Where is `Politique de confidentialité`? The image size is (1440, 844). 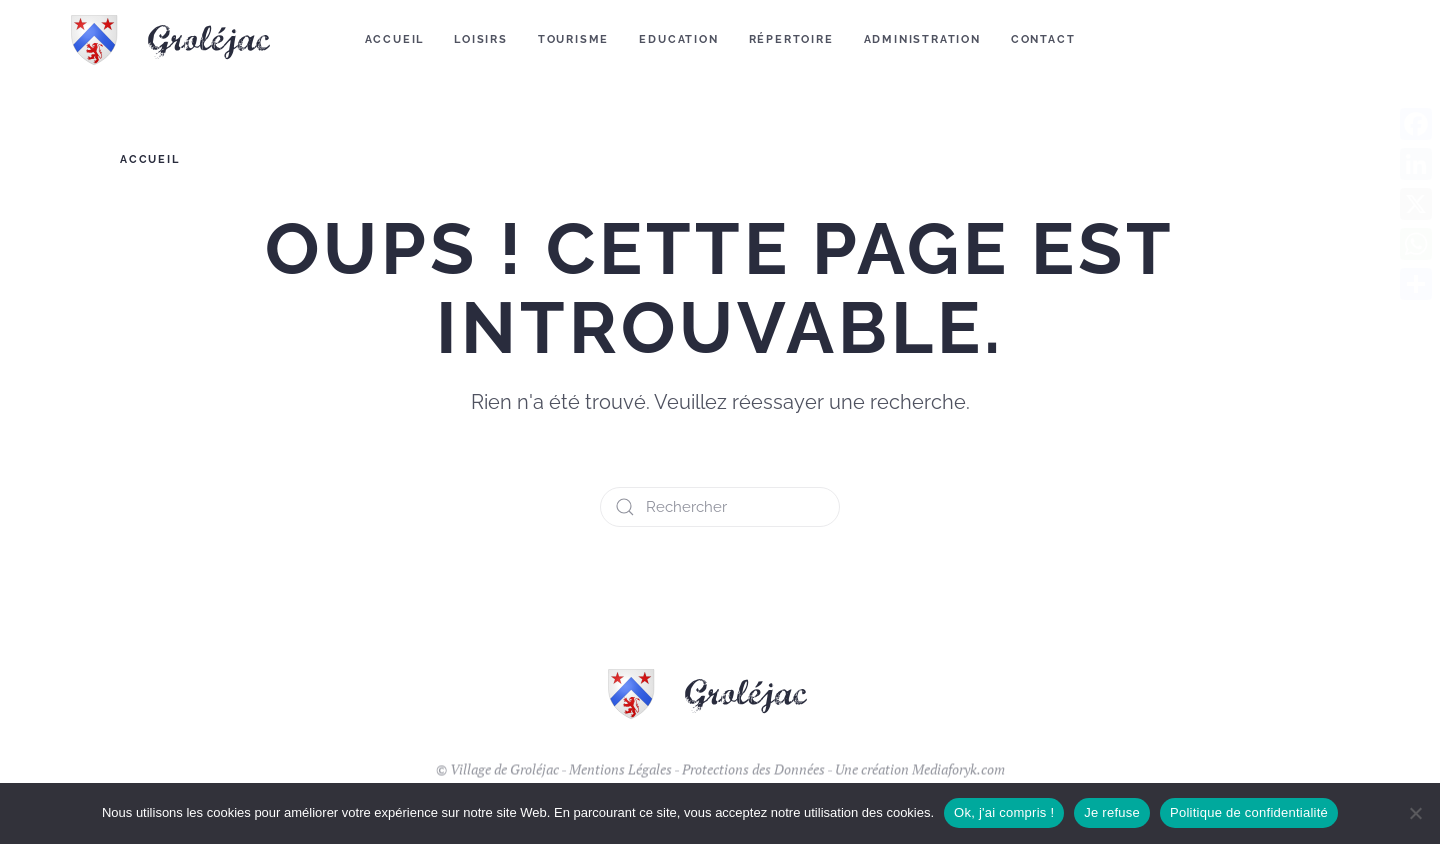
Politique de confidentialité is located at coordinates (1249, 812).